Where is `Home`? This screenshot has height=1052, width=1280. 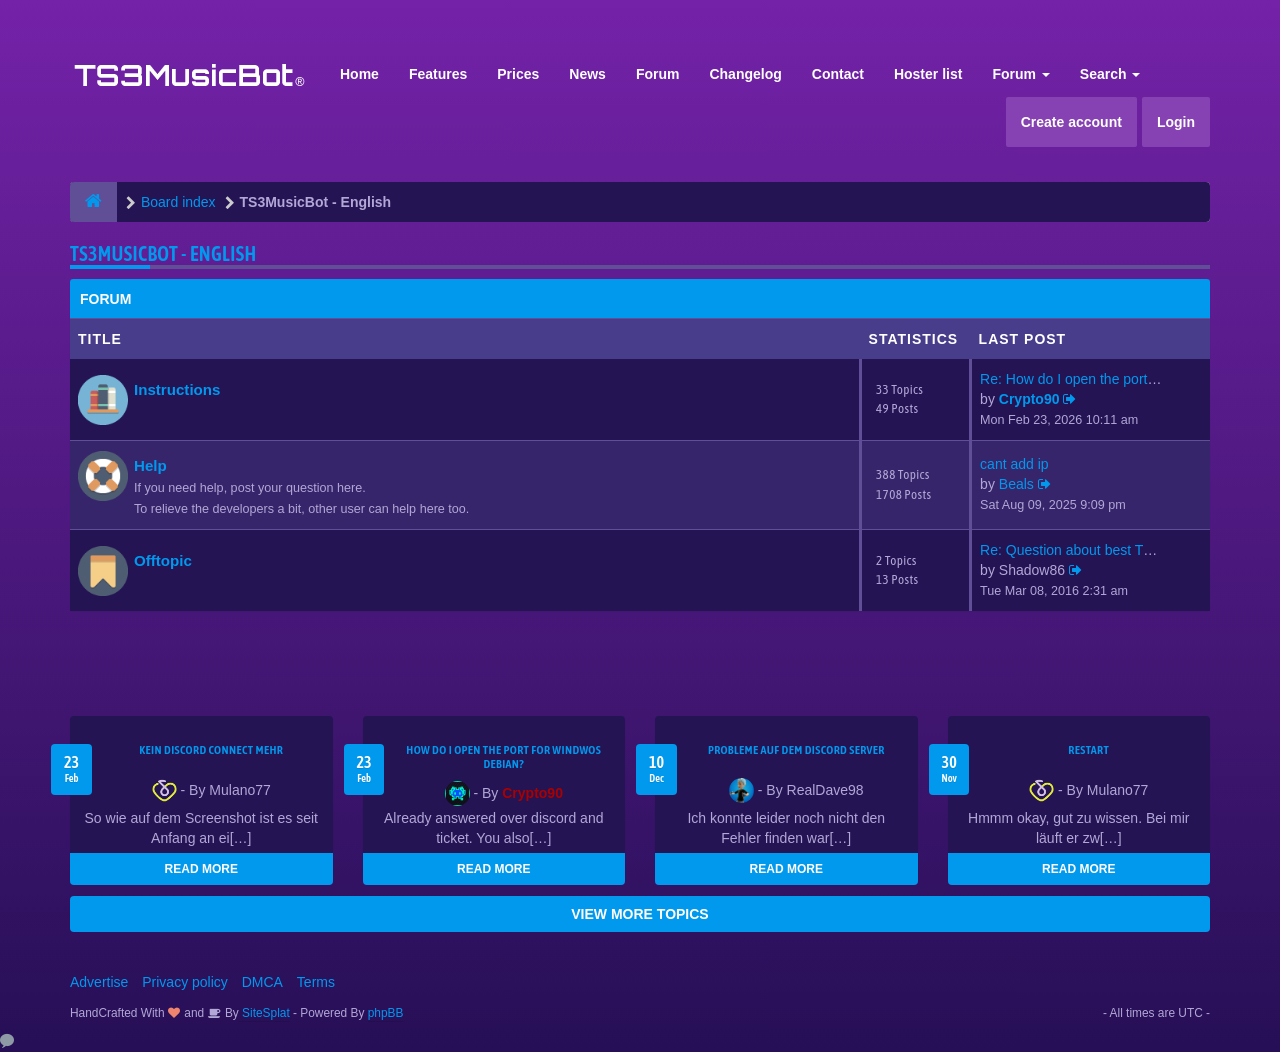
Home is located at coordinates (359, 74).